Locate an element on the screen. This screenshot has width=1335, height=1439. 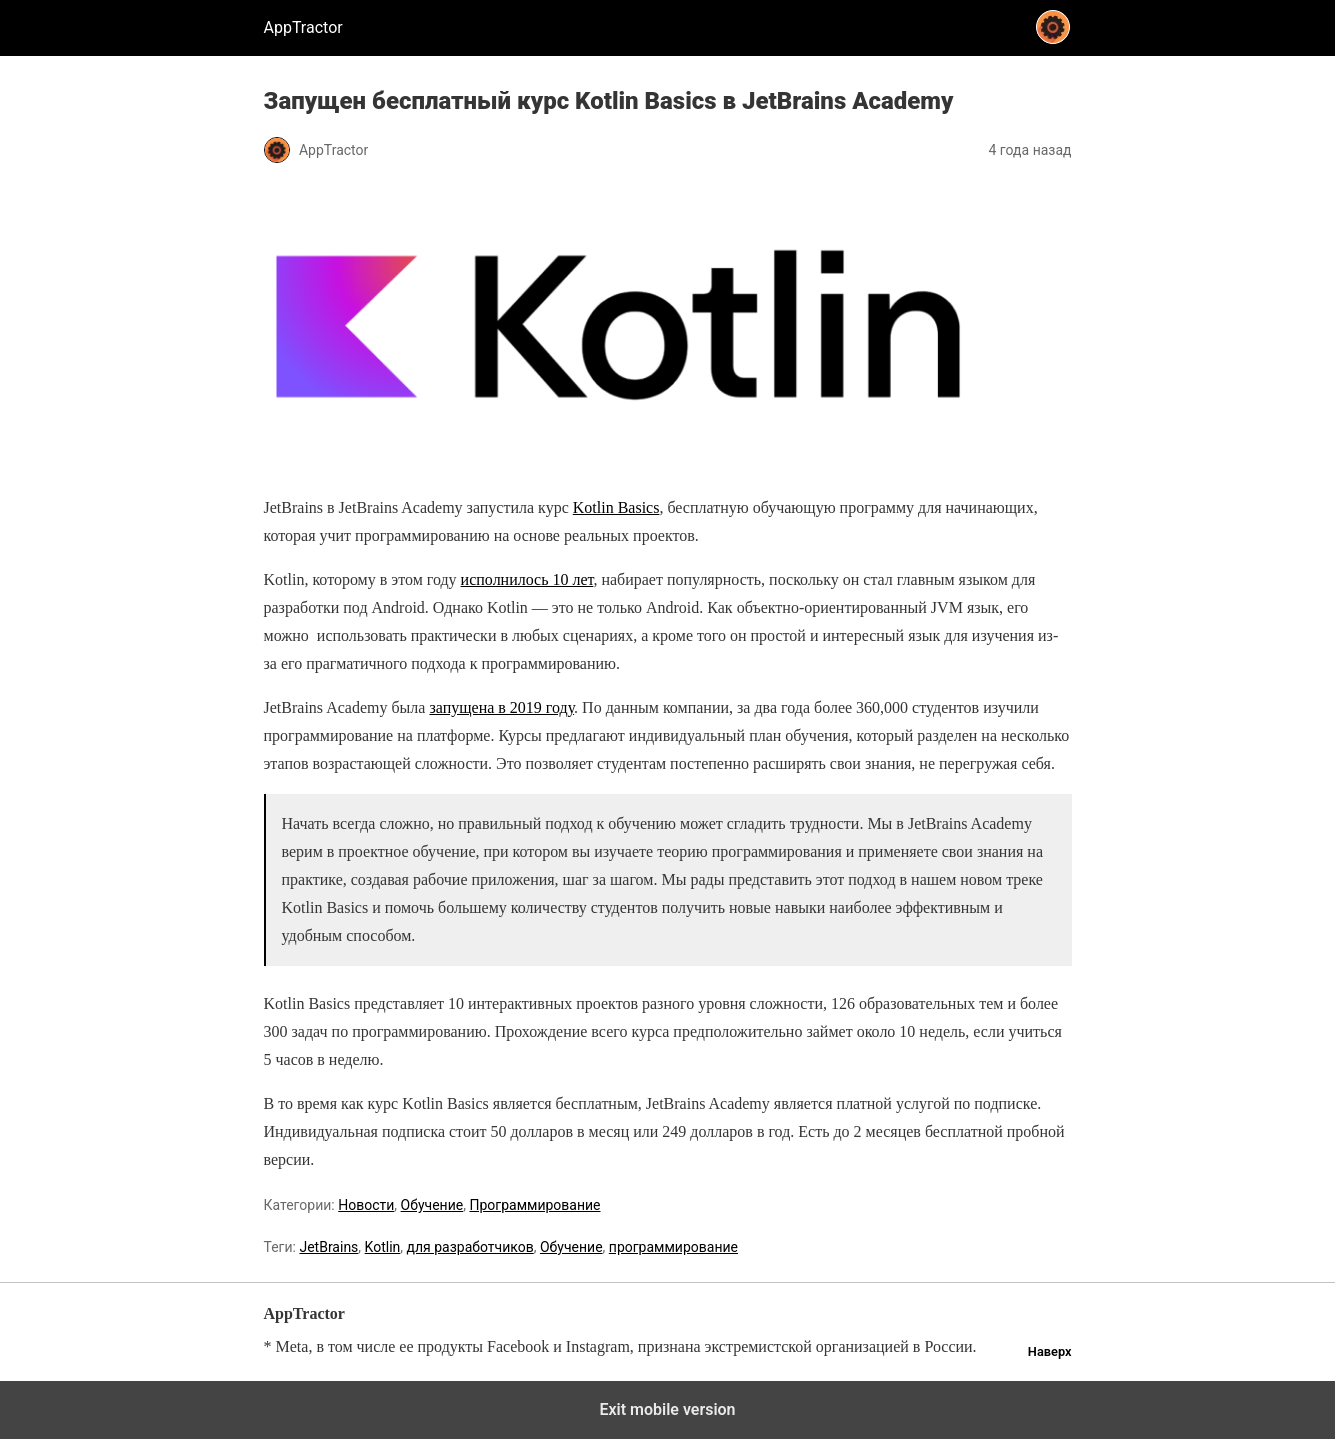
для разработчиков is located at coordinates (470, 1247).